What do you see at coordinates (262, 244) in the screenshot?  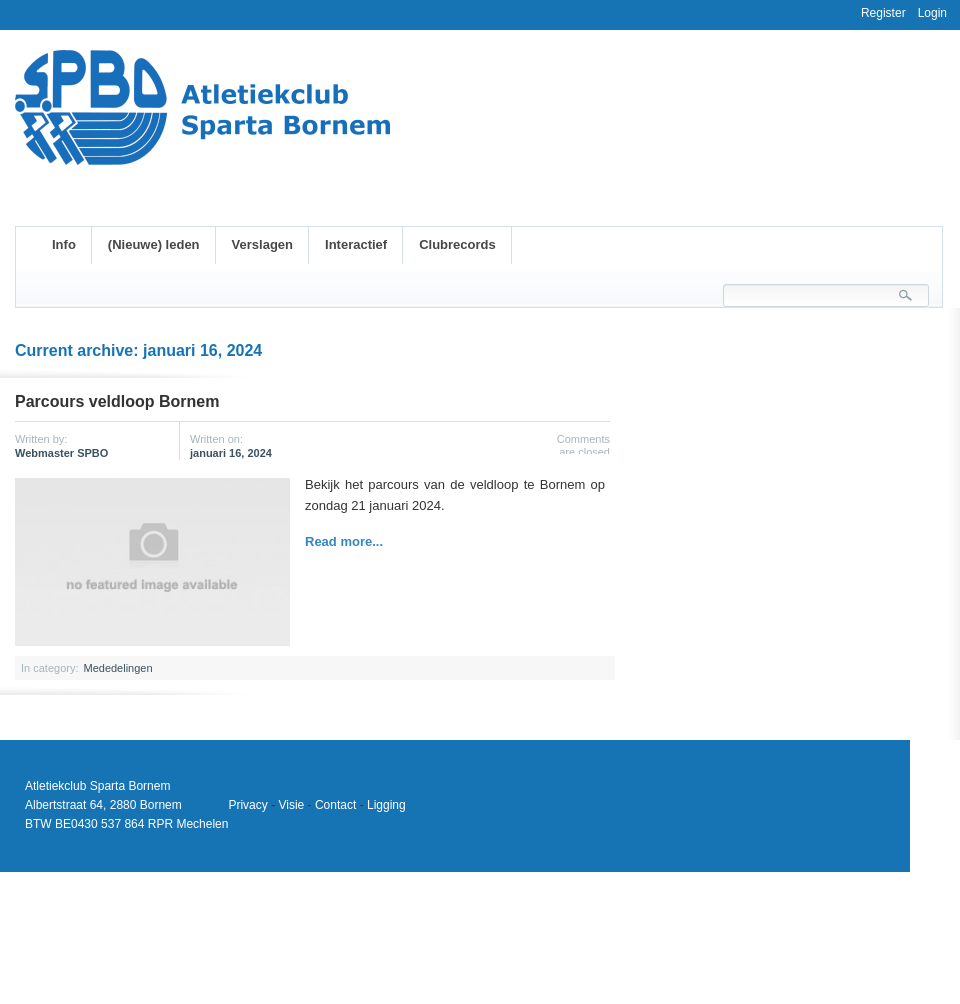 I see `Verslagen` at bounding box center [262, 244].